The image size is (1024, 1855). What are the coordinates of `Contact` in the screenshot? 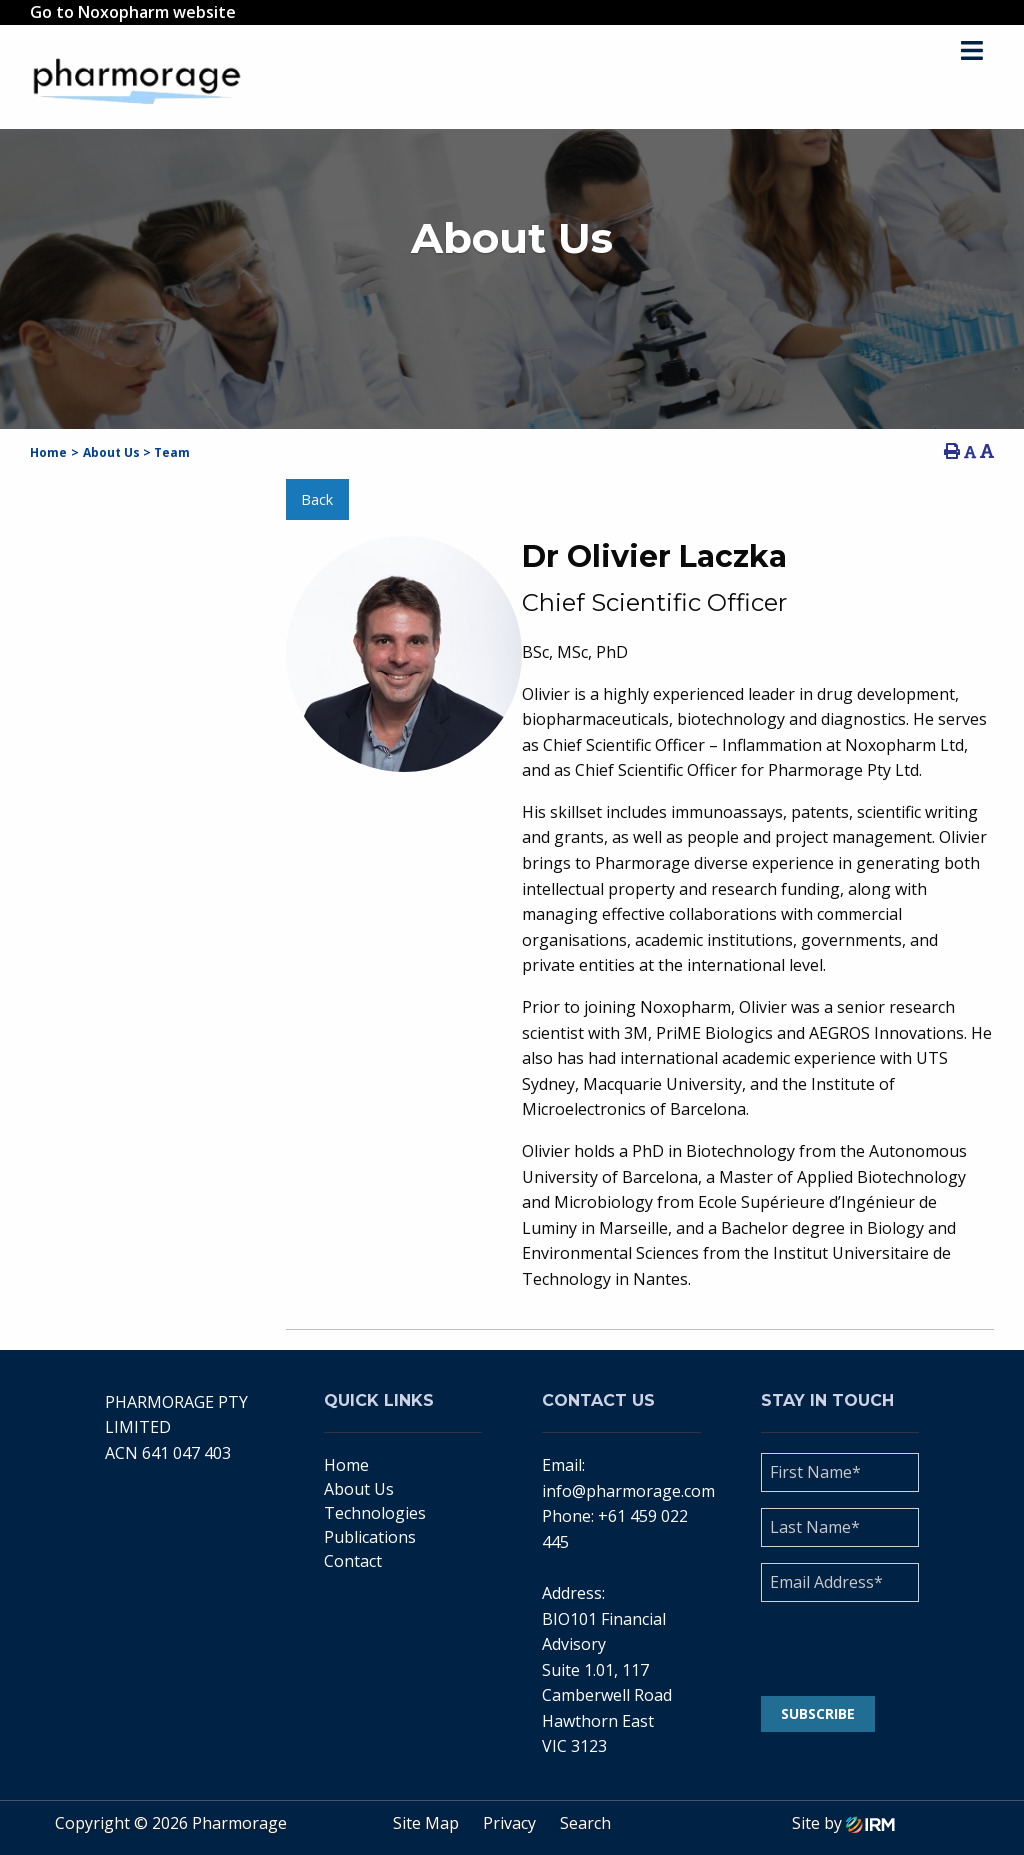 It's located at (353, 1561).